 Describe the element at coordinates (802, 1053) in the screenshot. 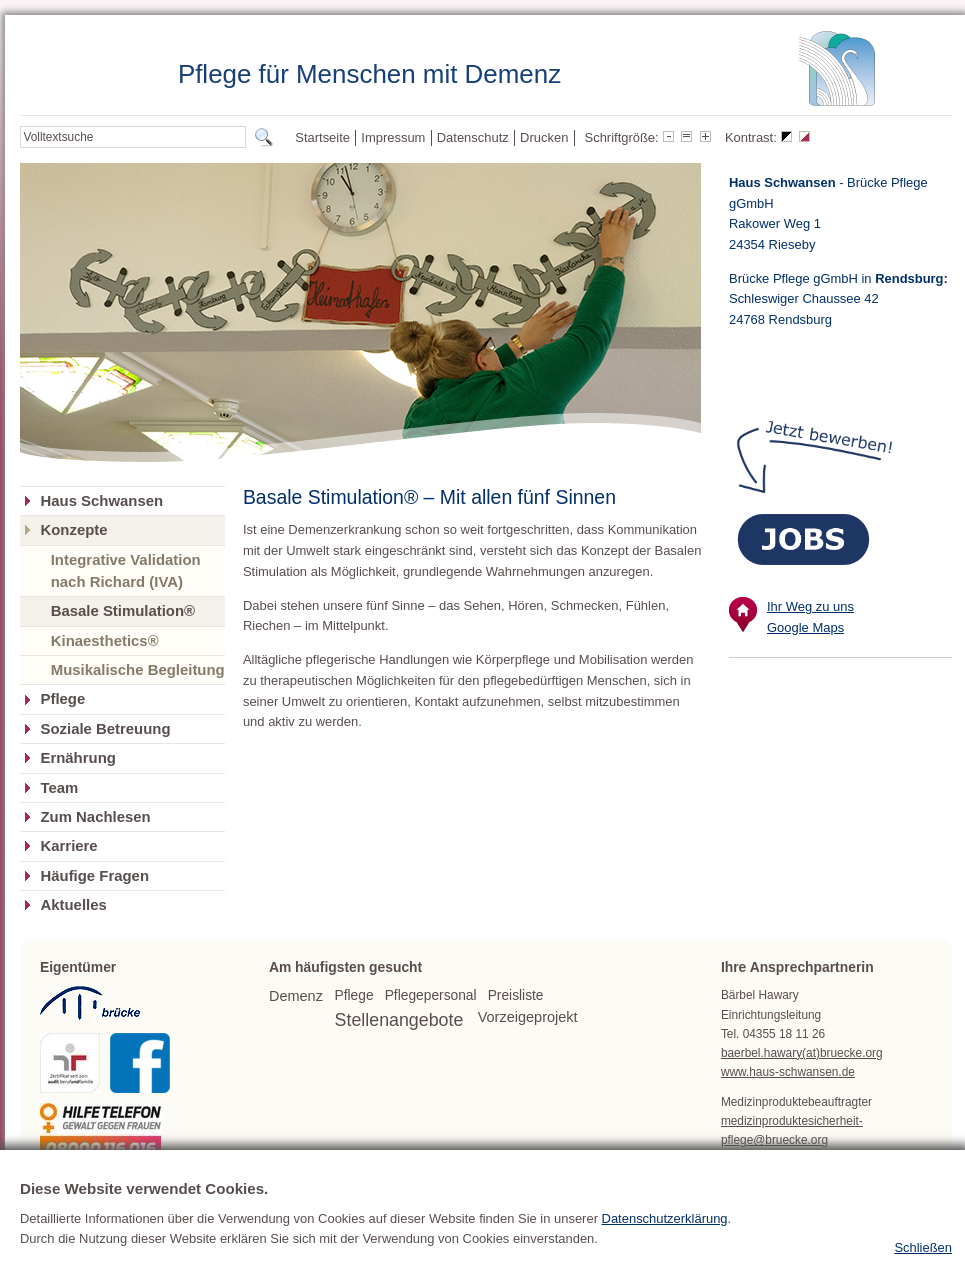

I see `baerbel.hawary(at)bruecke.org` at that location.